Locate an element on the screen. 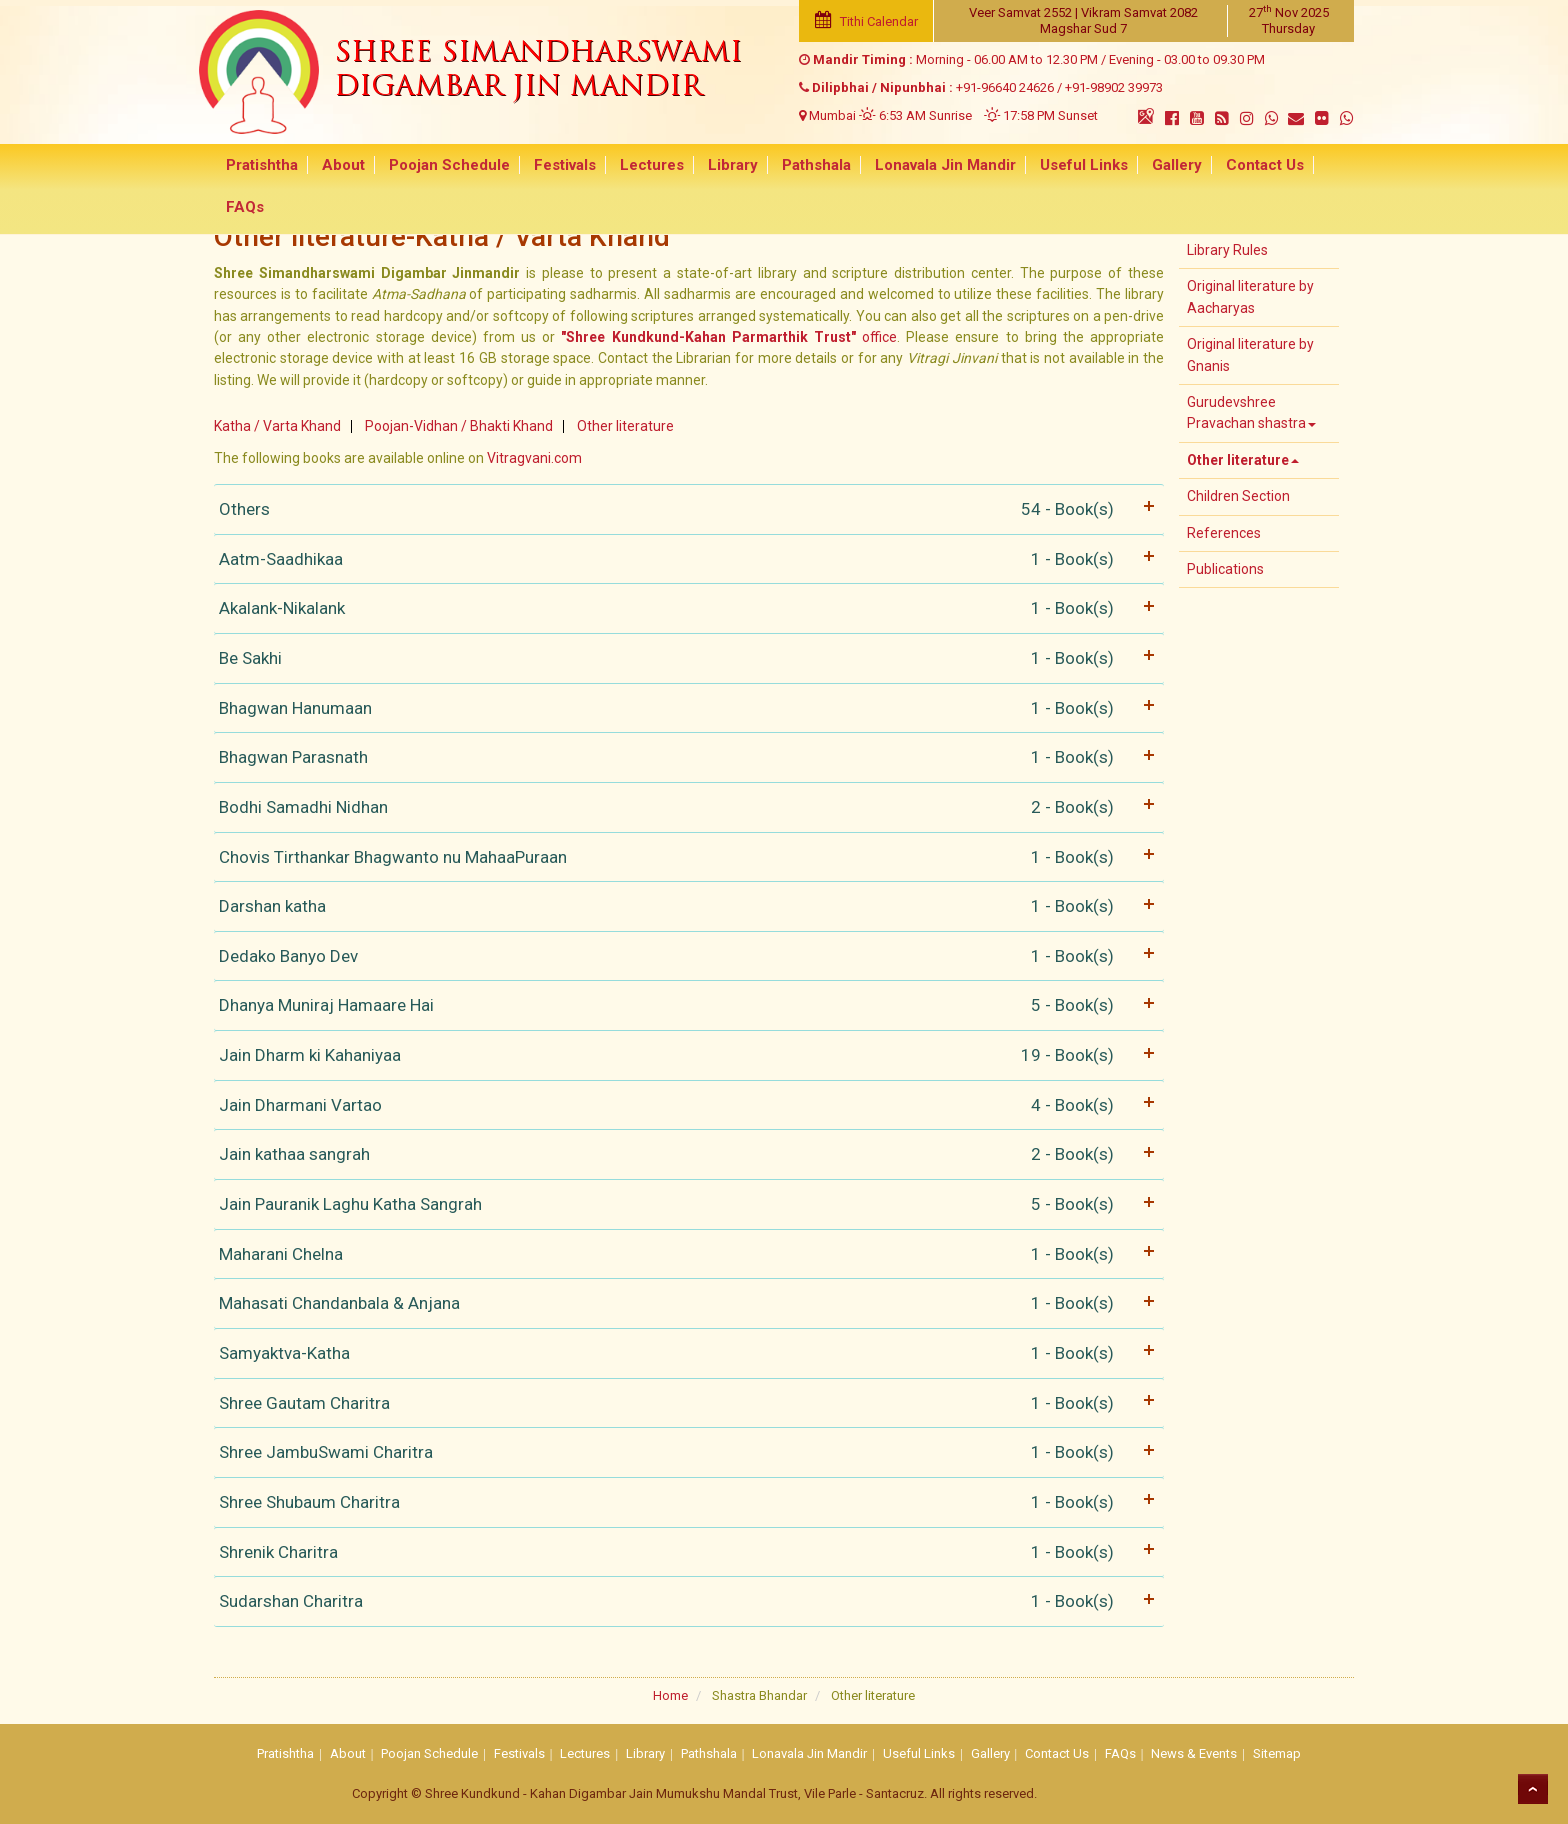  Home is located at coordinates (670, 1695).